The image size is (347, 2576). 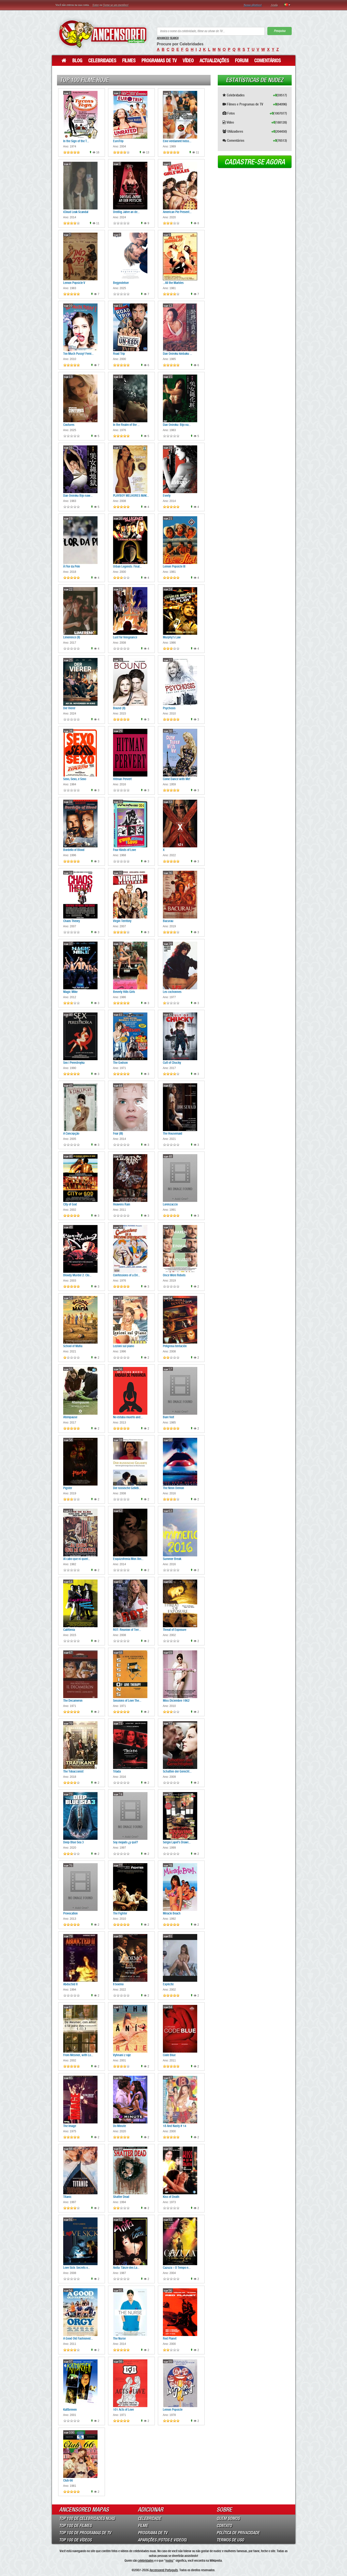 What do you see at coordinates (121, 283) in the screenshot?
I see `Begyndelser` at bounding box center [121, 283].